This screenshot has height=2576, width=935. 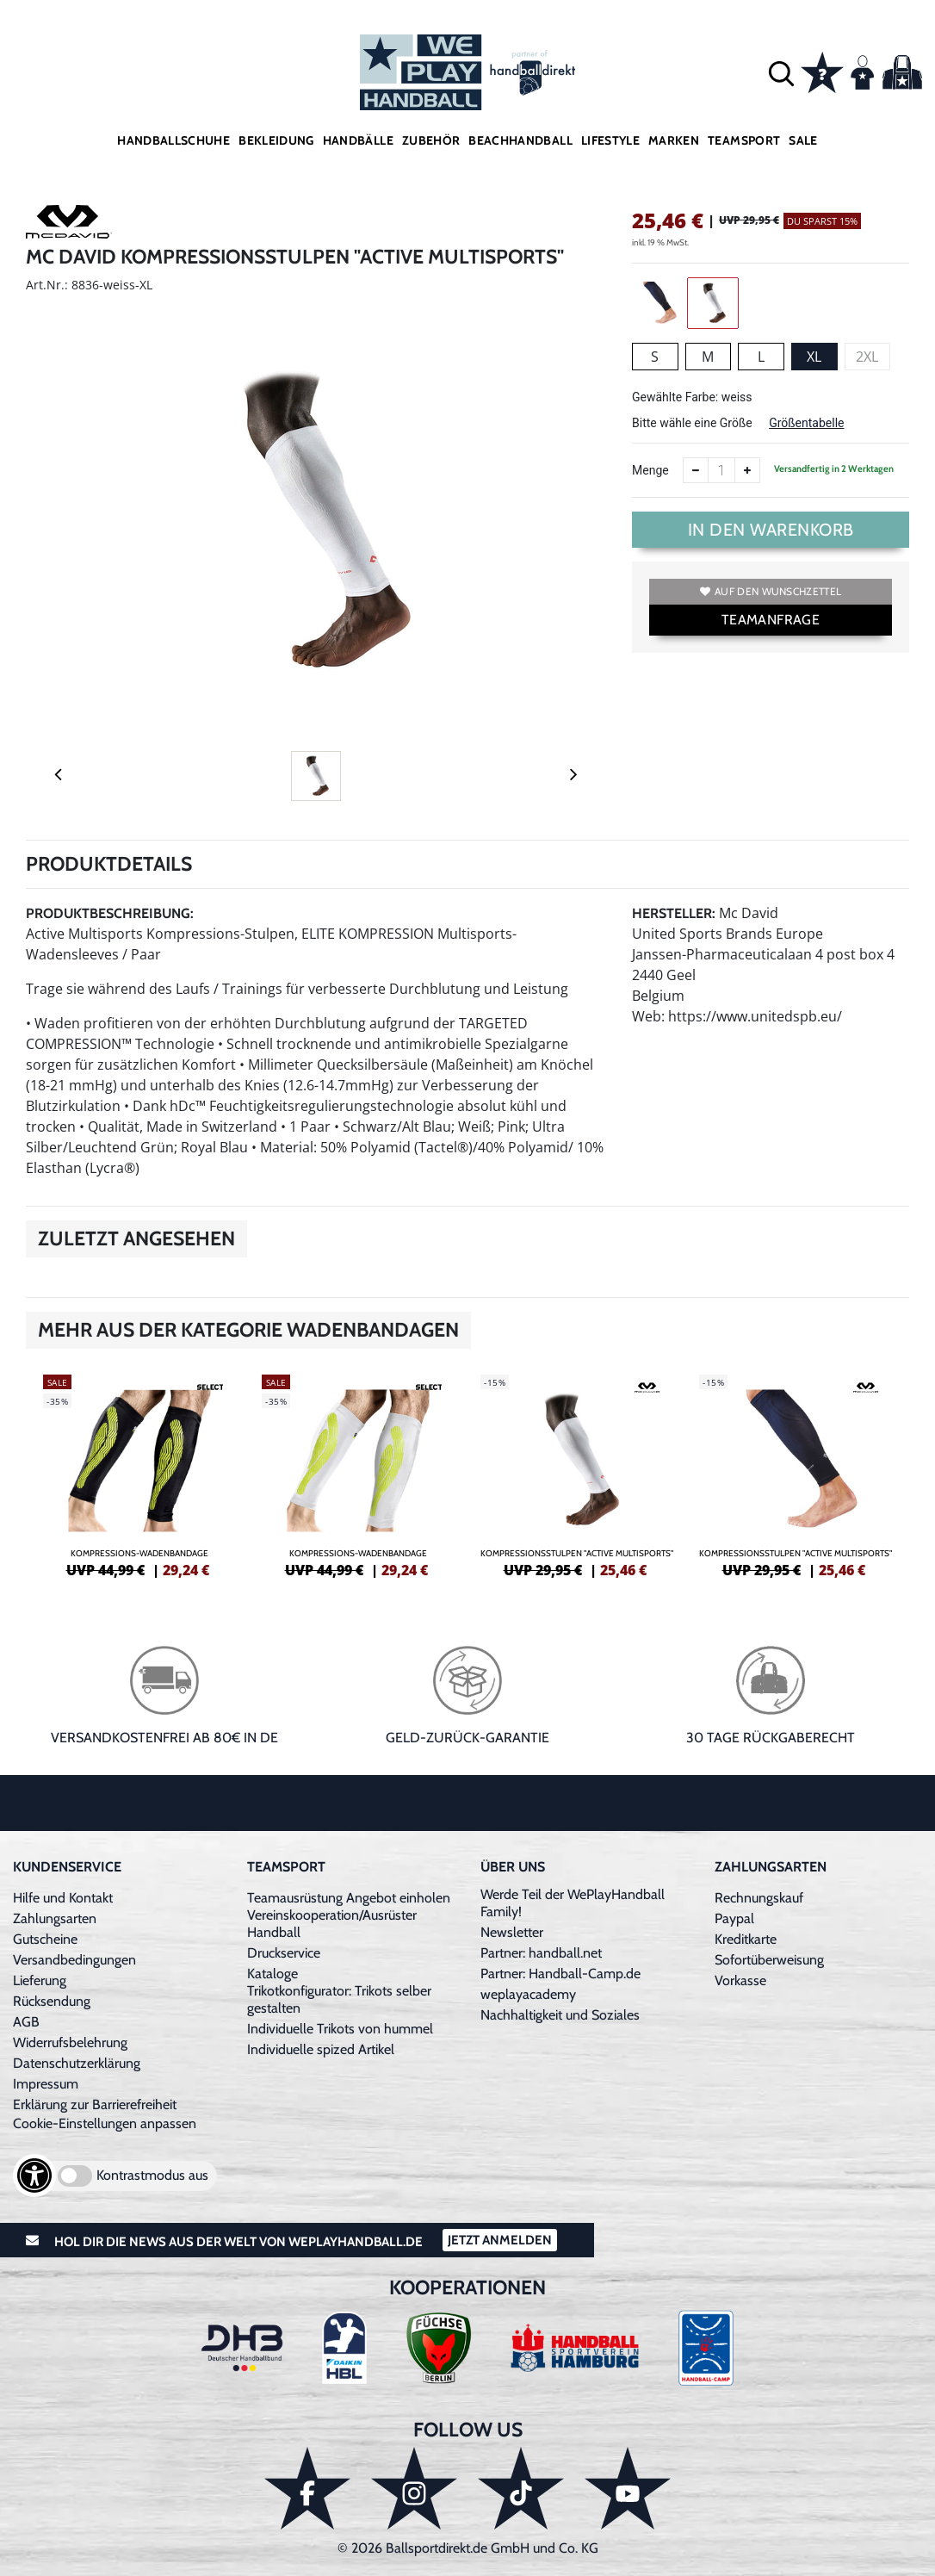 I want to click on Zubehör, so click(x=431, y=140).